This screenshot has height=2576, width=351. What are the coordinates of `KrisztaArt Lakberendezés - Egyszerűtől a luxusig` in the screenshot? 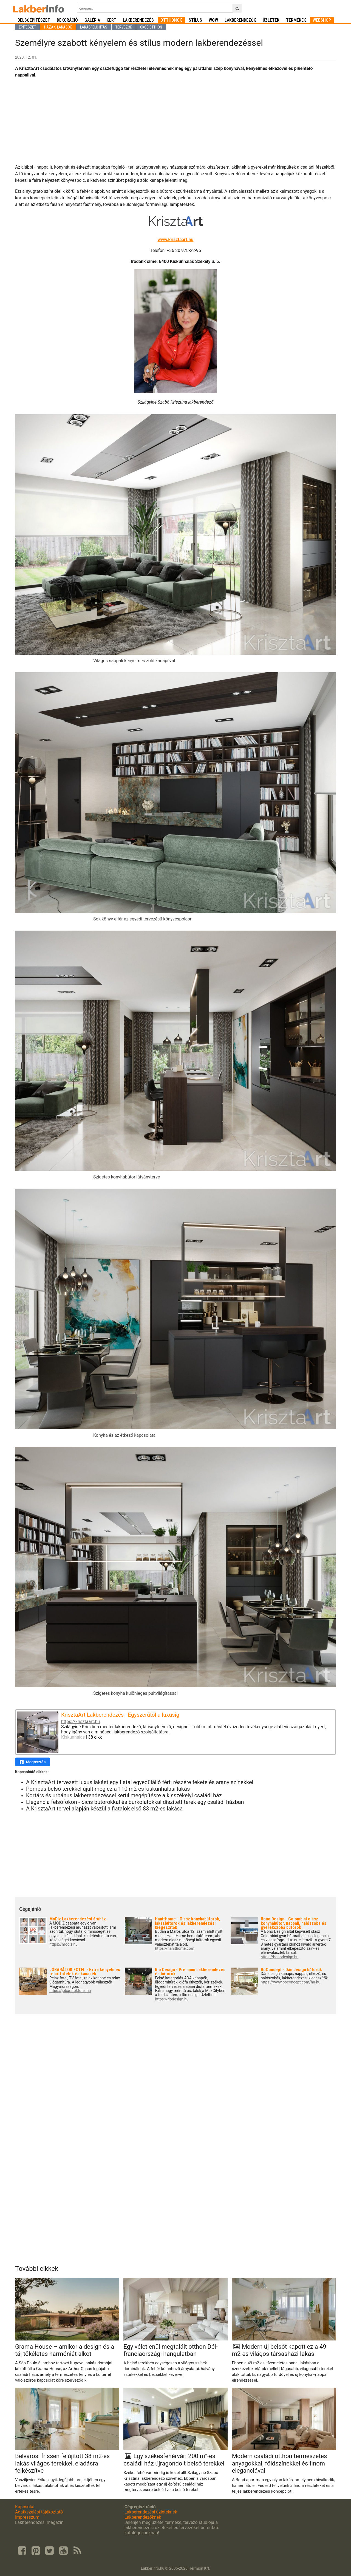 It's located at (120, 1714).